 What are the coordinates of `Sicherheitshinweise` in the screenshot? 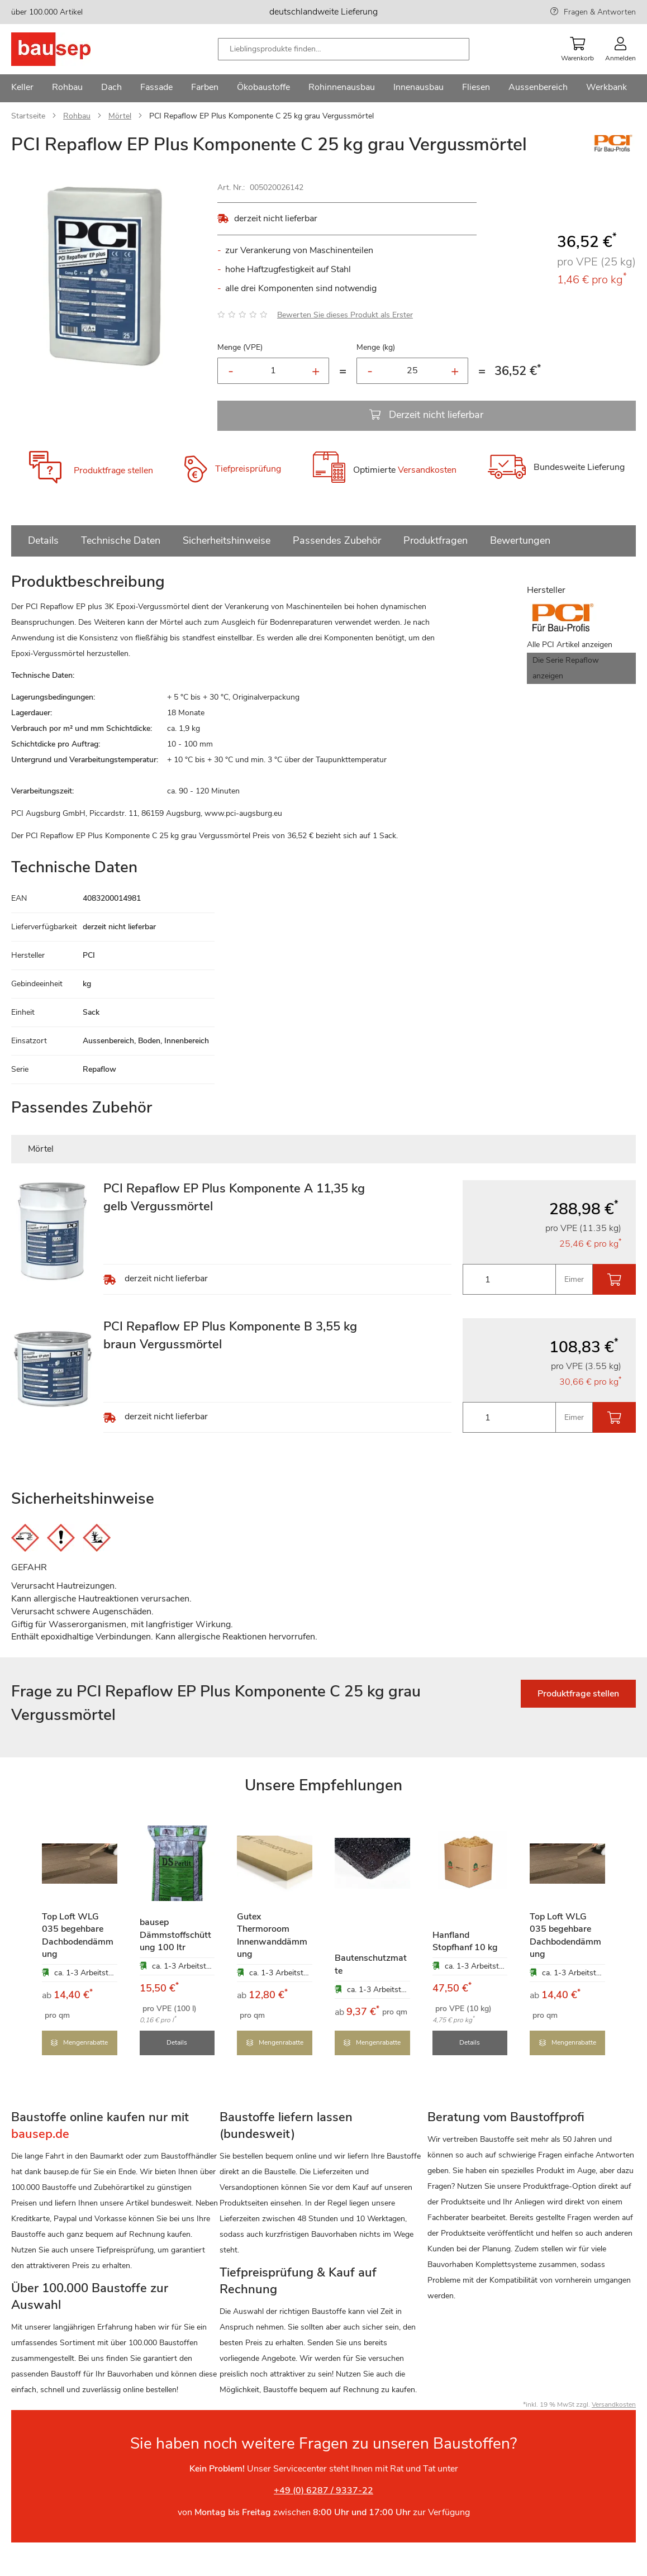 It's located at (226, 540).